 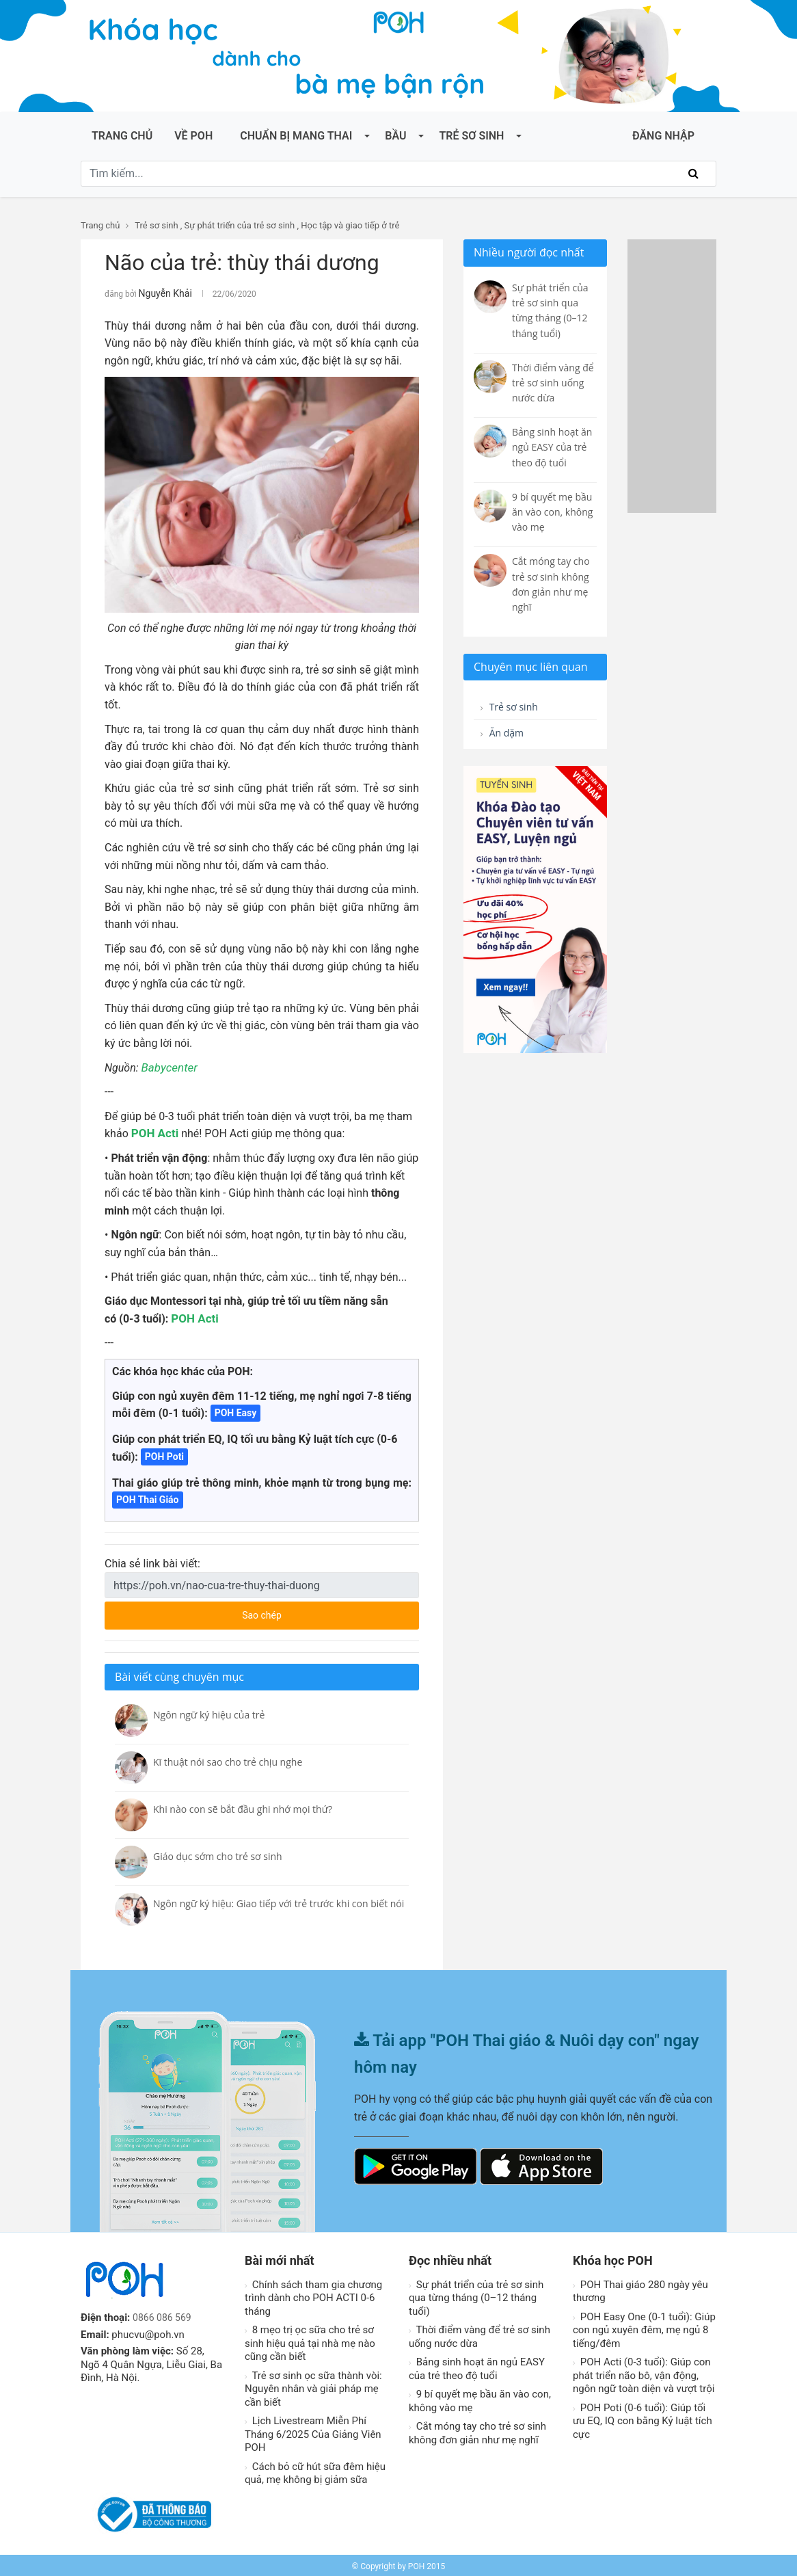 I want to click on Bầu, so click(x=395, y=135).